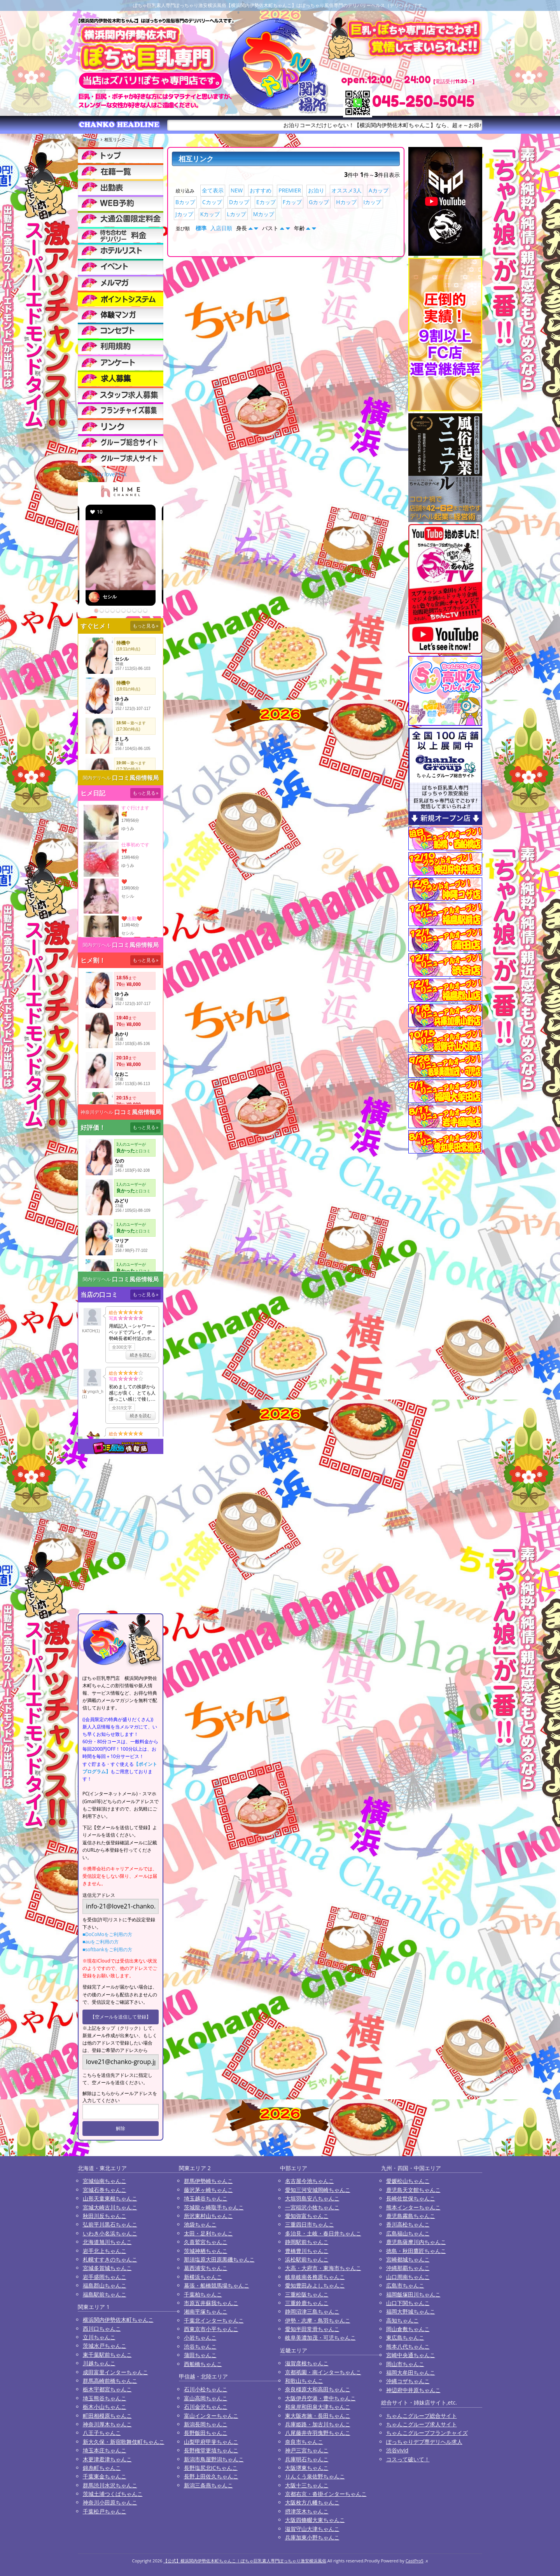 The width and height of the screenshot is (560, 2576). What do you see at coordinates (104, 2476) in the screenshot?
I see `千葉東金ちゃんこ` at bounding box center [104, 2476].